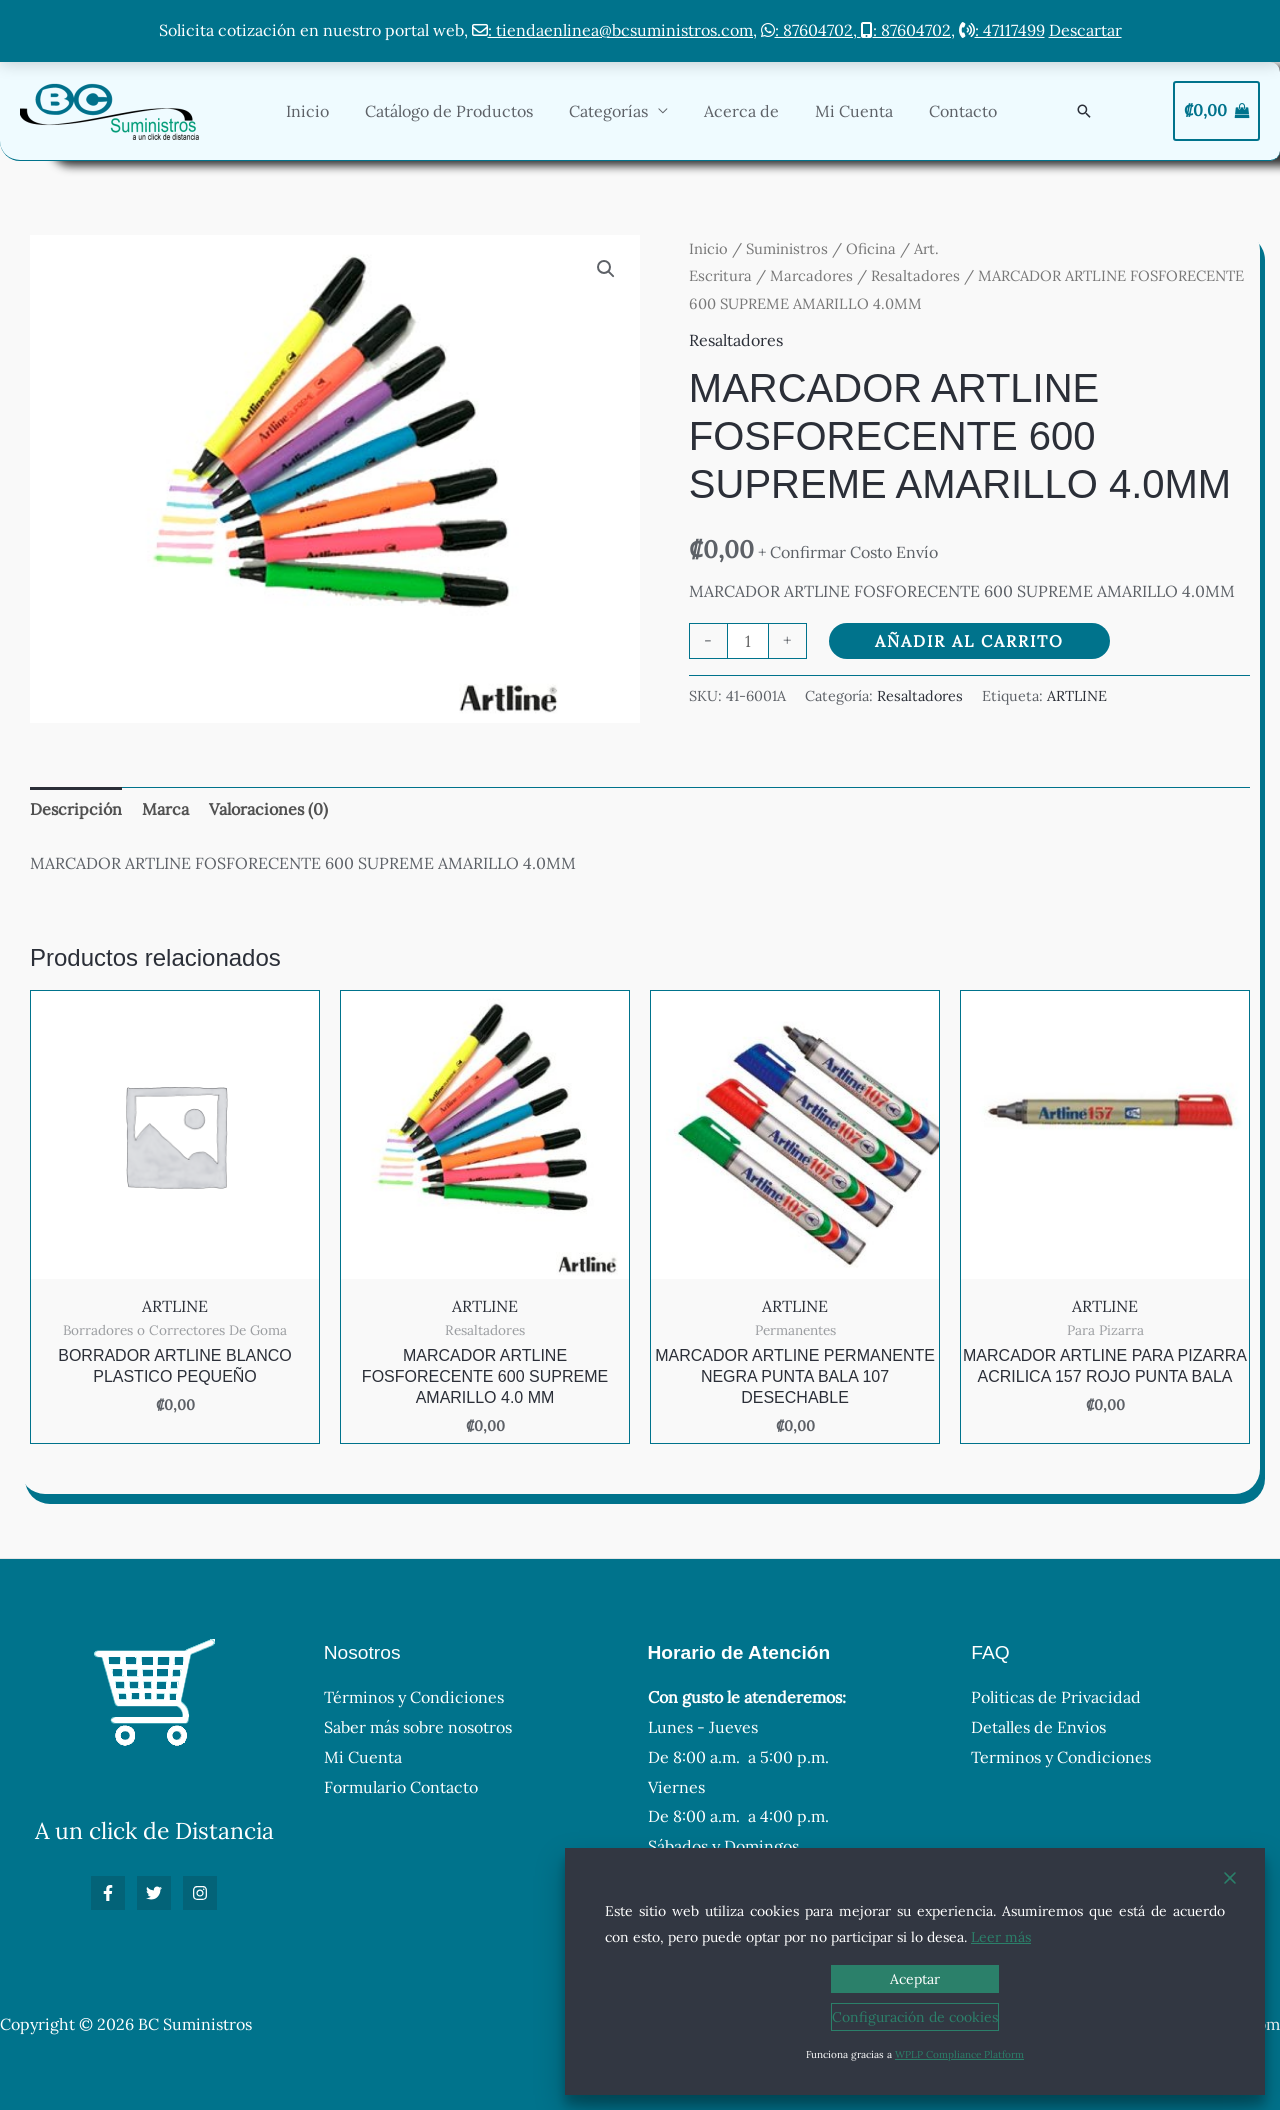 The height and width of the screenshot is (2110, 1280). Describe the element at coordinates (108, 1893) in the screenshot. I see `[Facebook]` at that location.